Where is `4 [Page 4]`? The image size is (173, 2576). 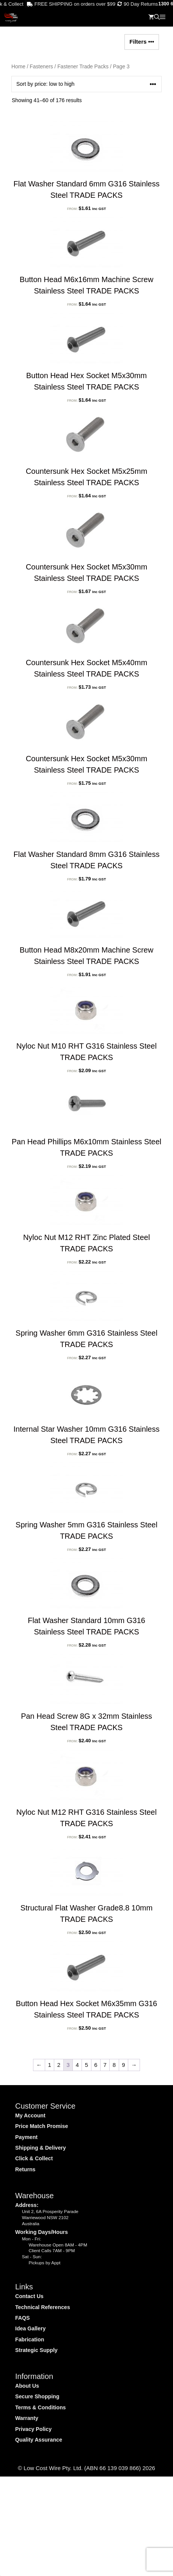
4 [Page 4] is located at coordinates (77, 2065).